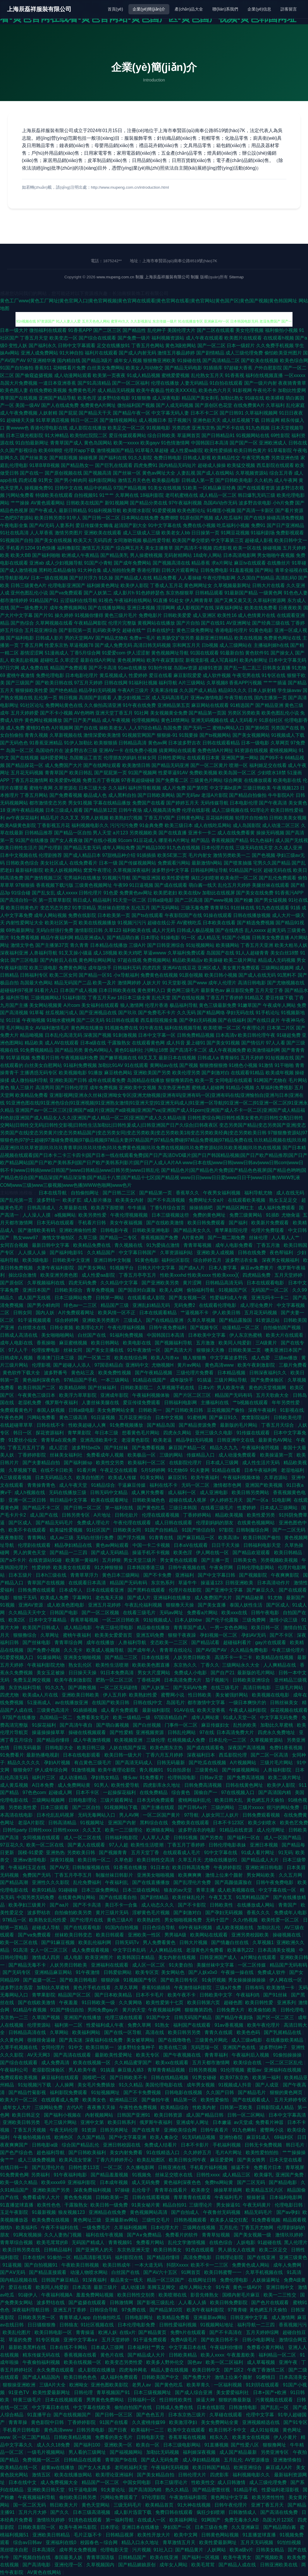 This screenshot has width=308, height=2576. I want to click on 91爱爱视频, so click(164, 510).